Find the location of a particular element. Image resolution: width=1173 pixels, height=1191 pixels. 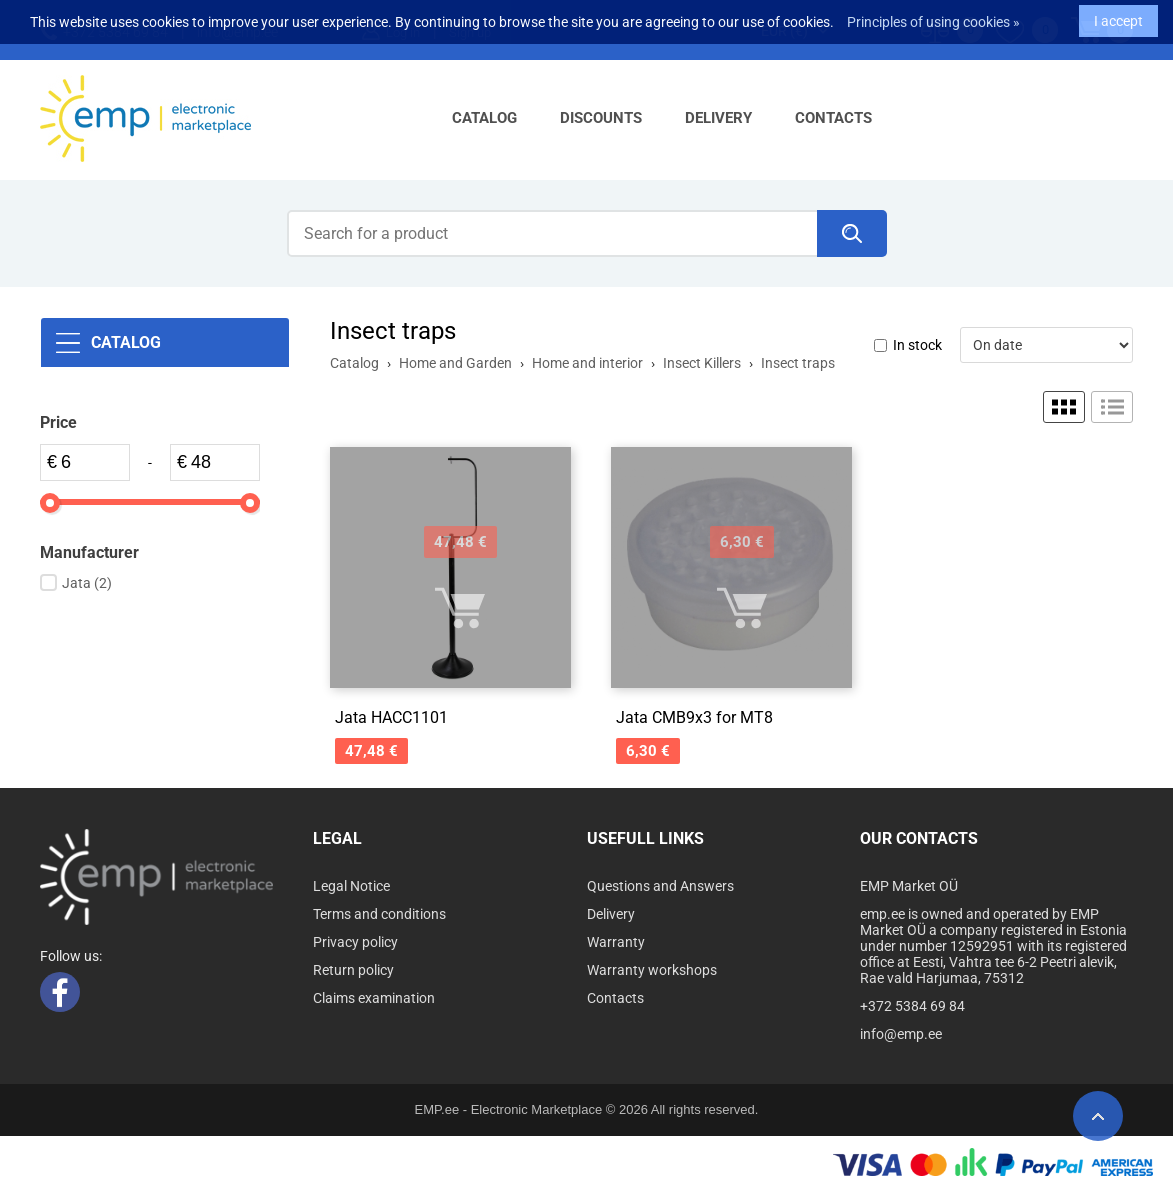

info@emp.ee is located at coordinates (901, 1034).